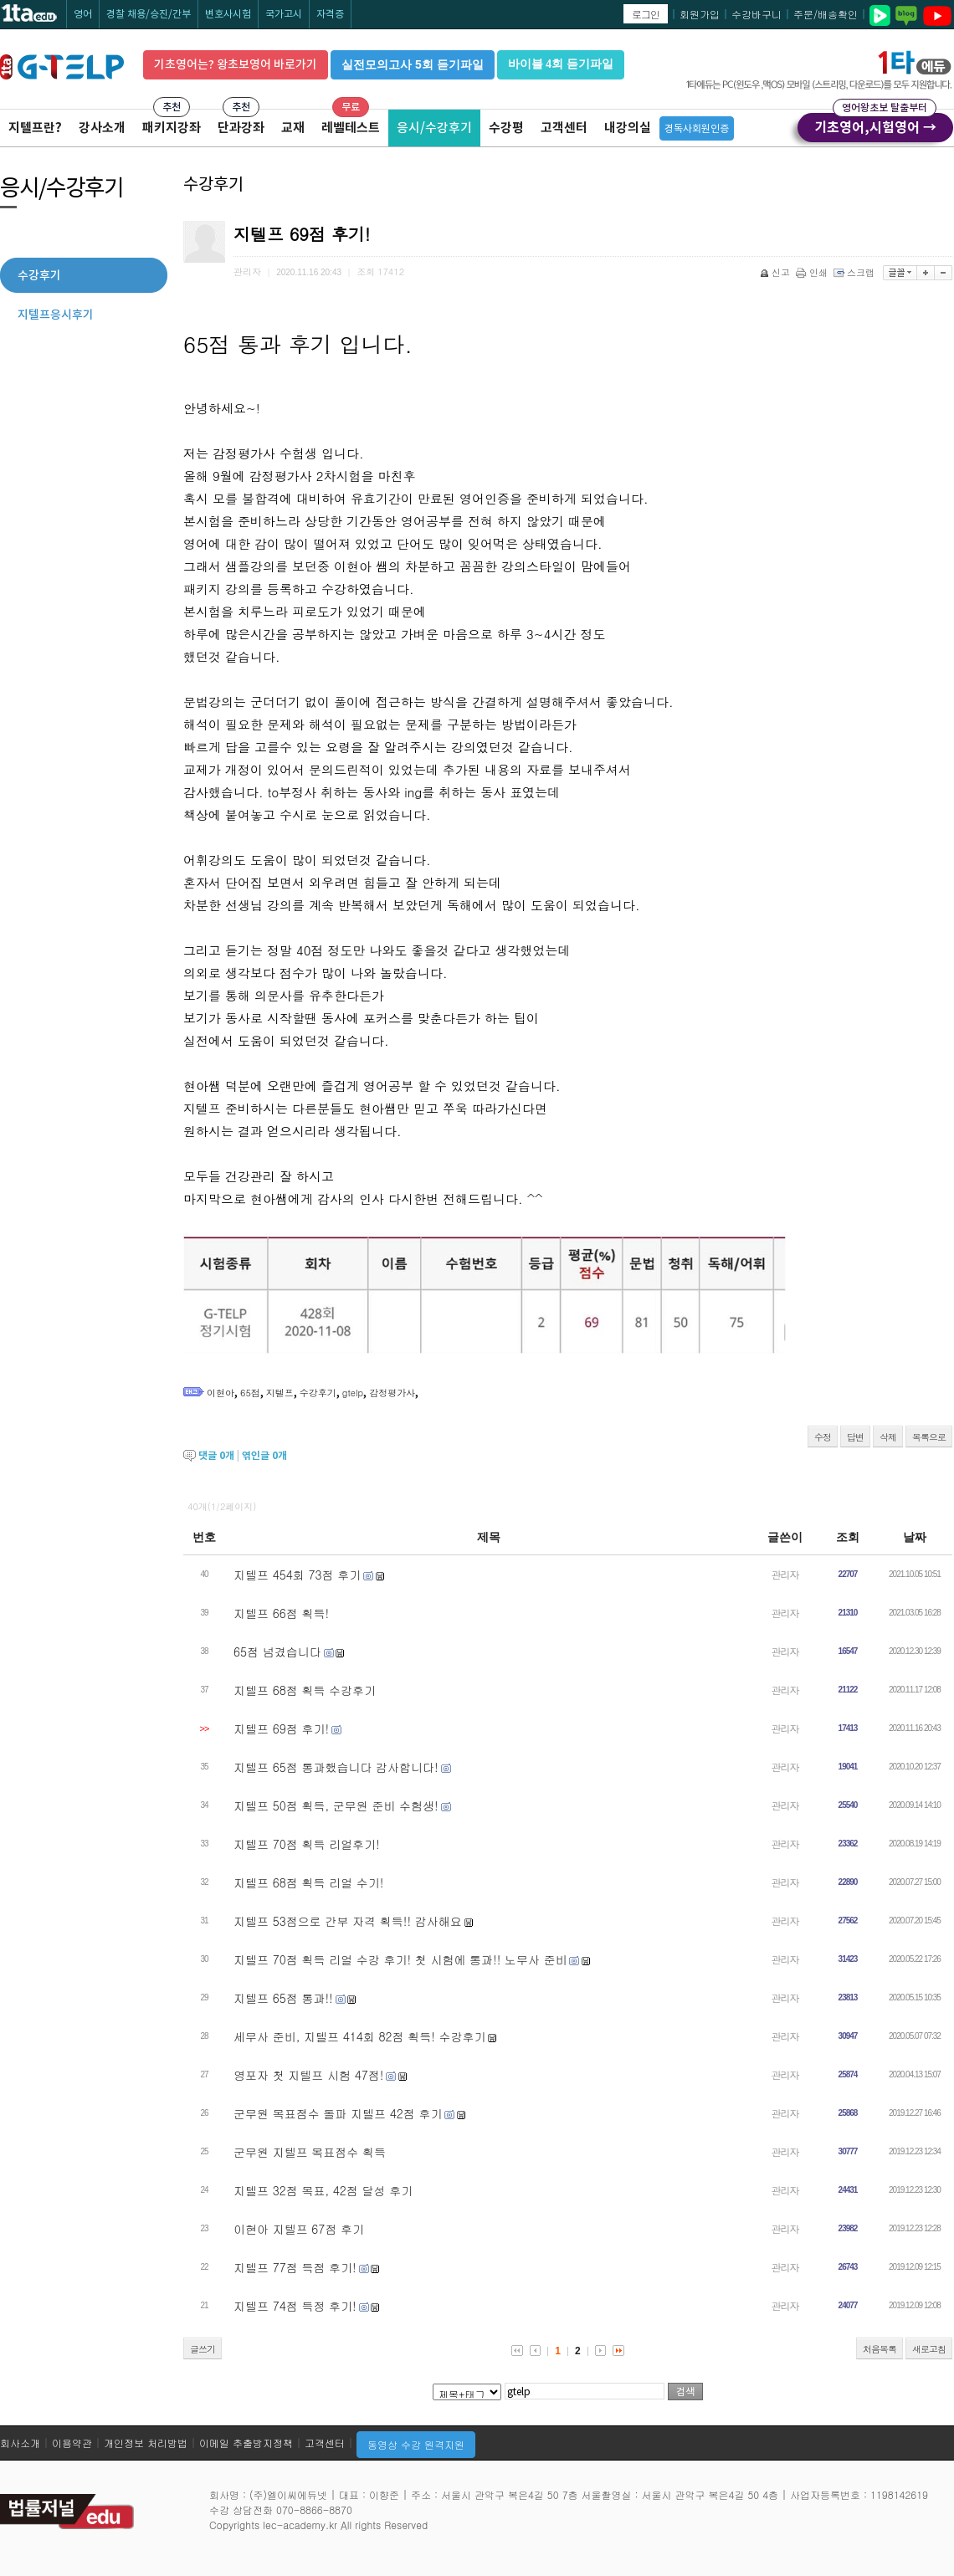  What do you see at coordinates (412, 64) in the screenshot?
I see `실전모의고사 5회 듣기파일` at bounding box center [412, 64].